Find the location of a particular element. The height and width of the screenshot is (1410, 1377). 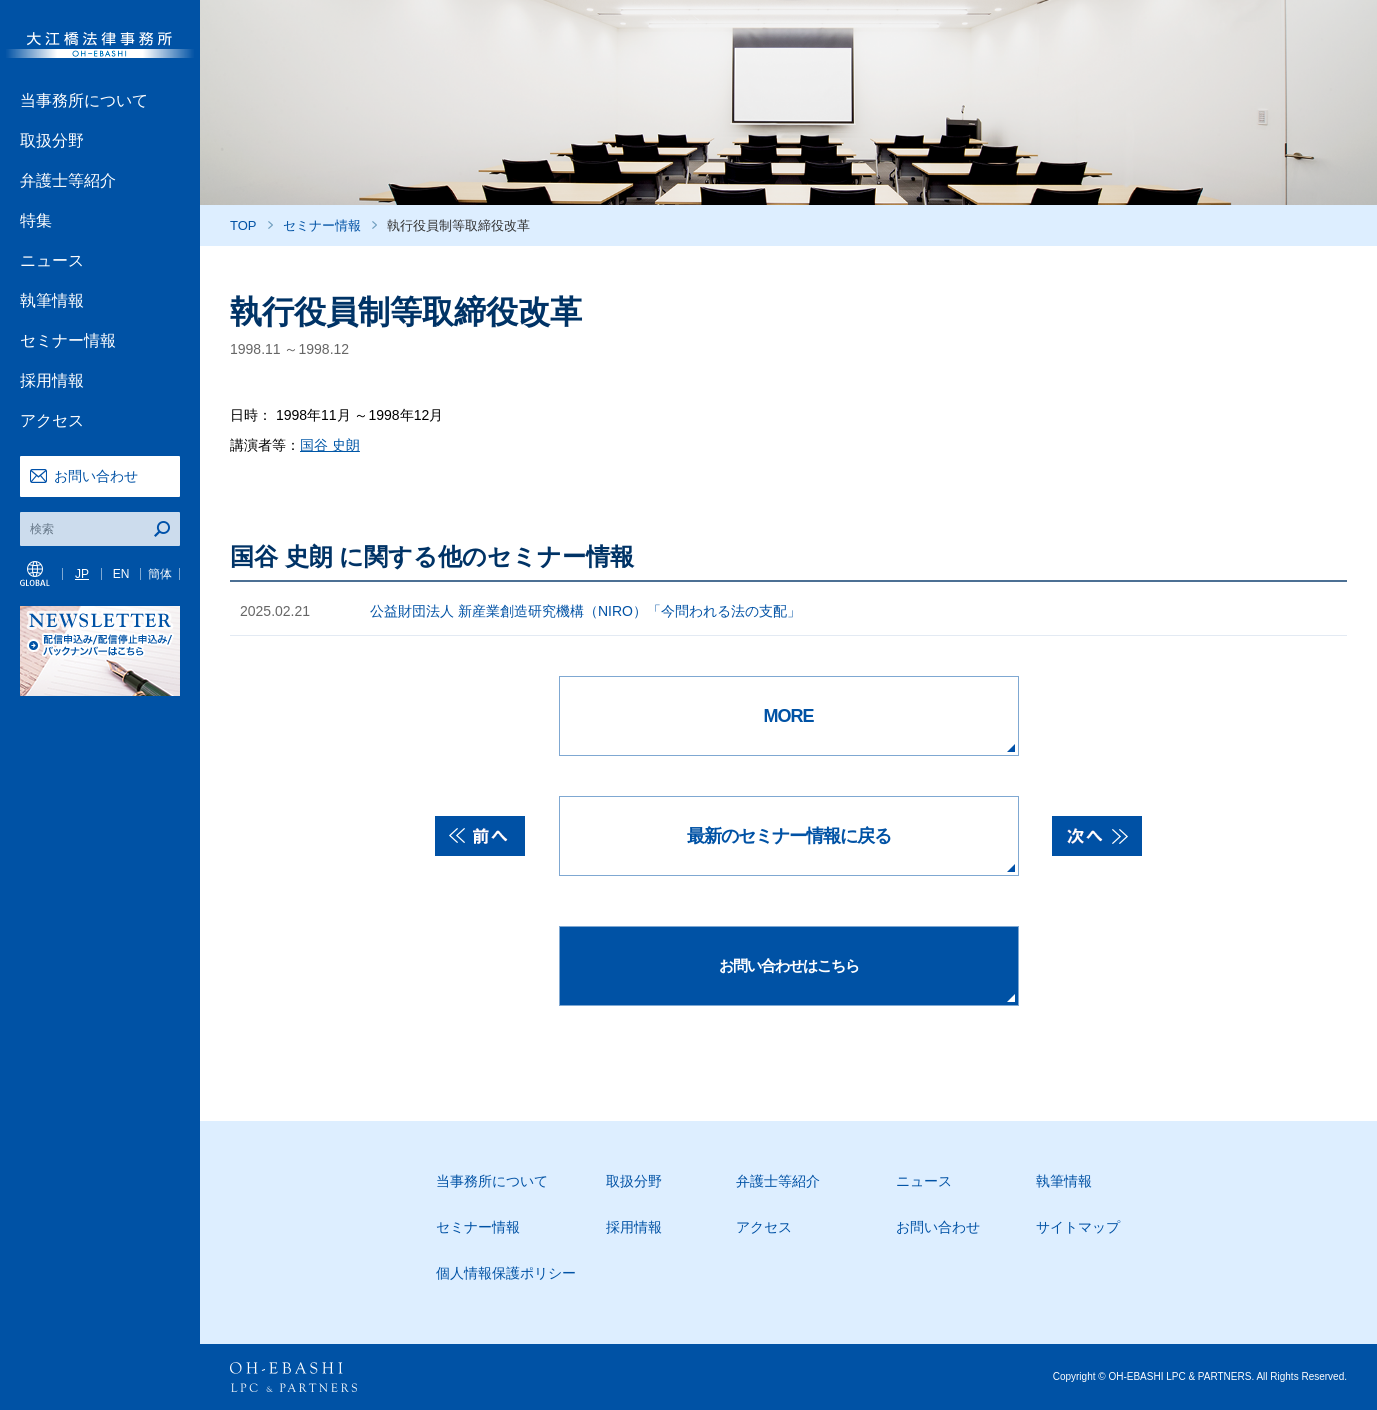

個人情報保護ポリシー is located at coordinates (506, 1273).